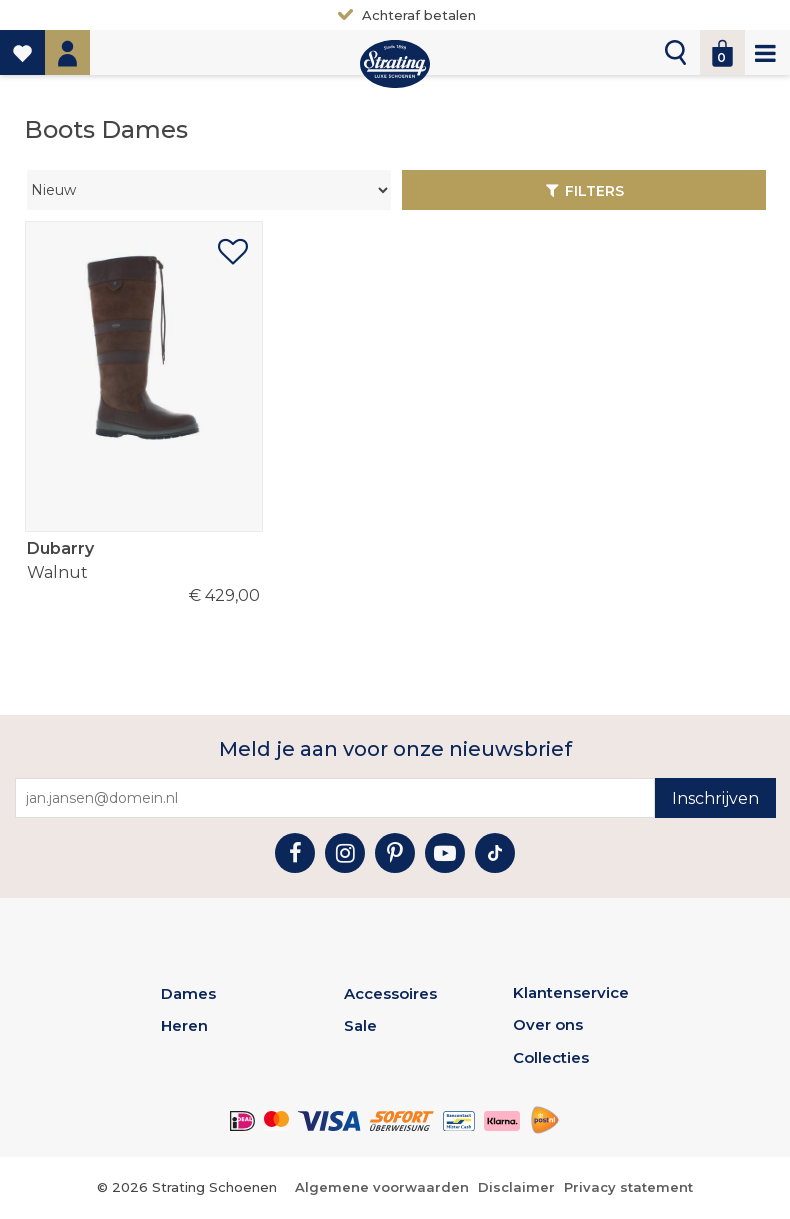 The height and width of the screenshot is (1219, 790). What do you see at coordinates (548, 1024) in the screenshot?
I see `Over ons` at bounding box center [548, 1024].